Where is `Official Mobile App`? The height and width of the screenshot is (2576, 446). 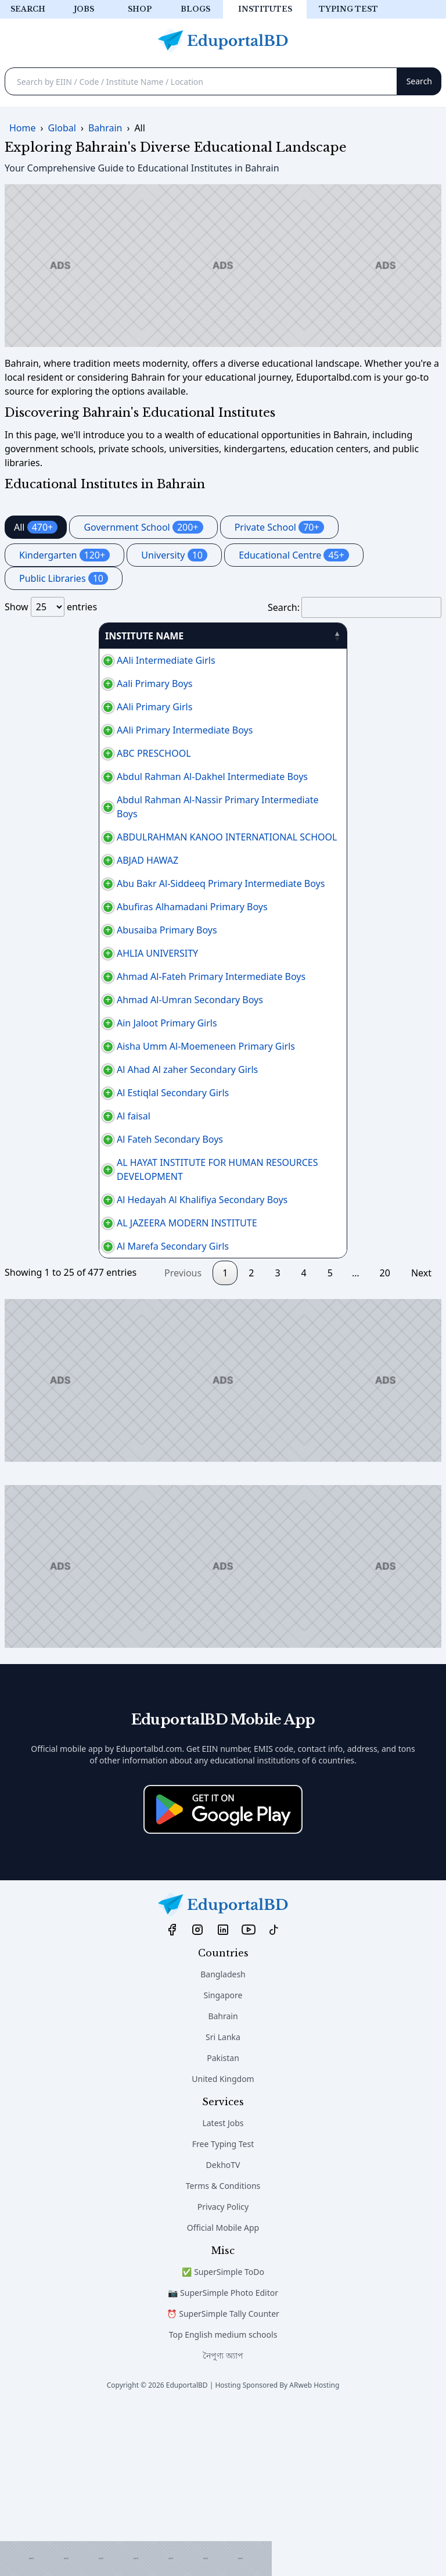
Official Mobile App is located at coordinates (223, 2394).